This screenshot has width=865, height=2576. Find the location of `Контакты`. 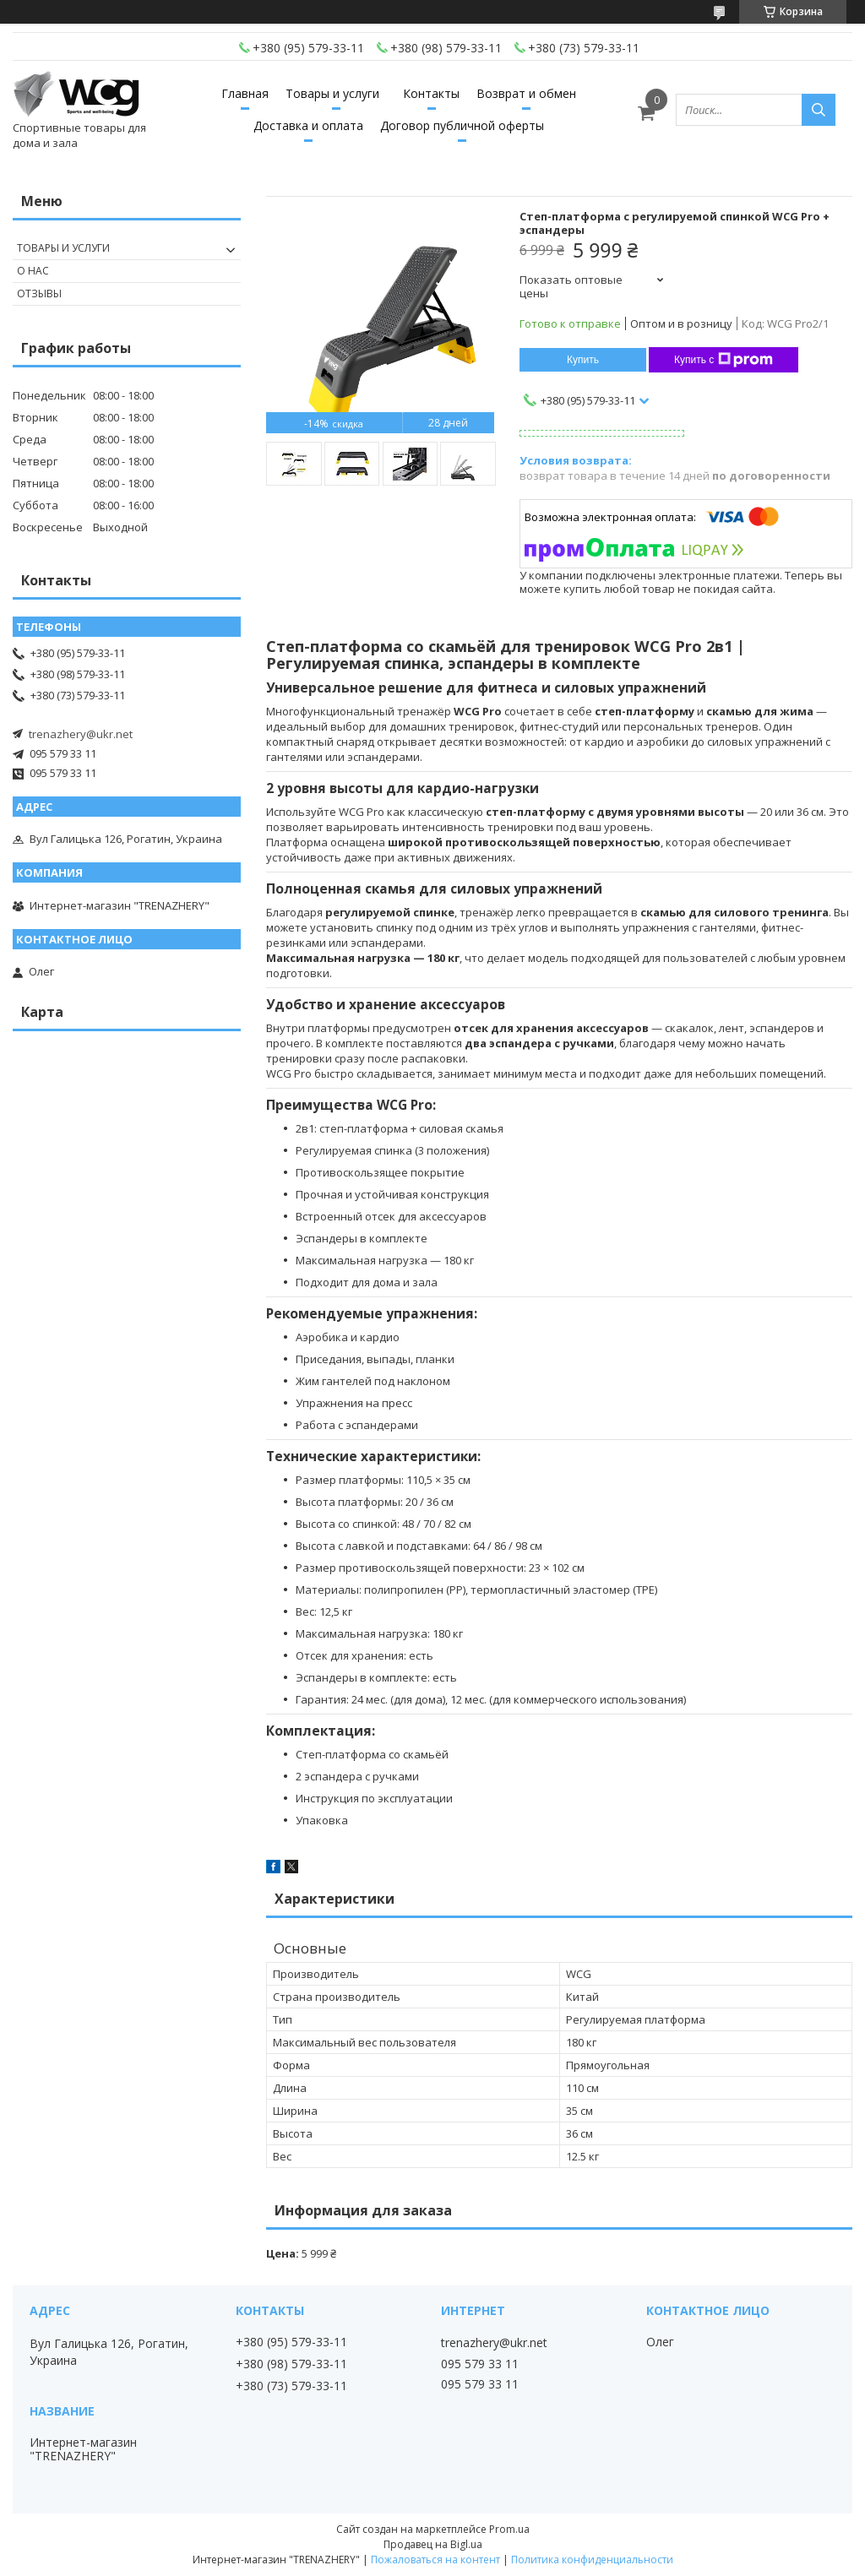

Контакты is located at coordinates (431, 93).